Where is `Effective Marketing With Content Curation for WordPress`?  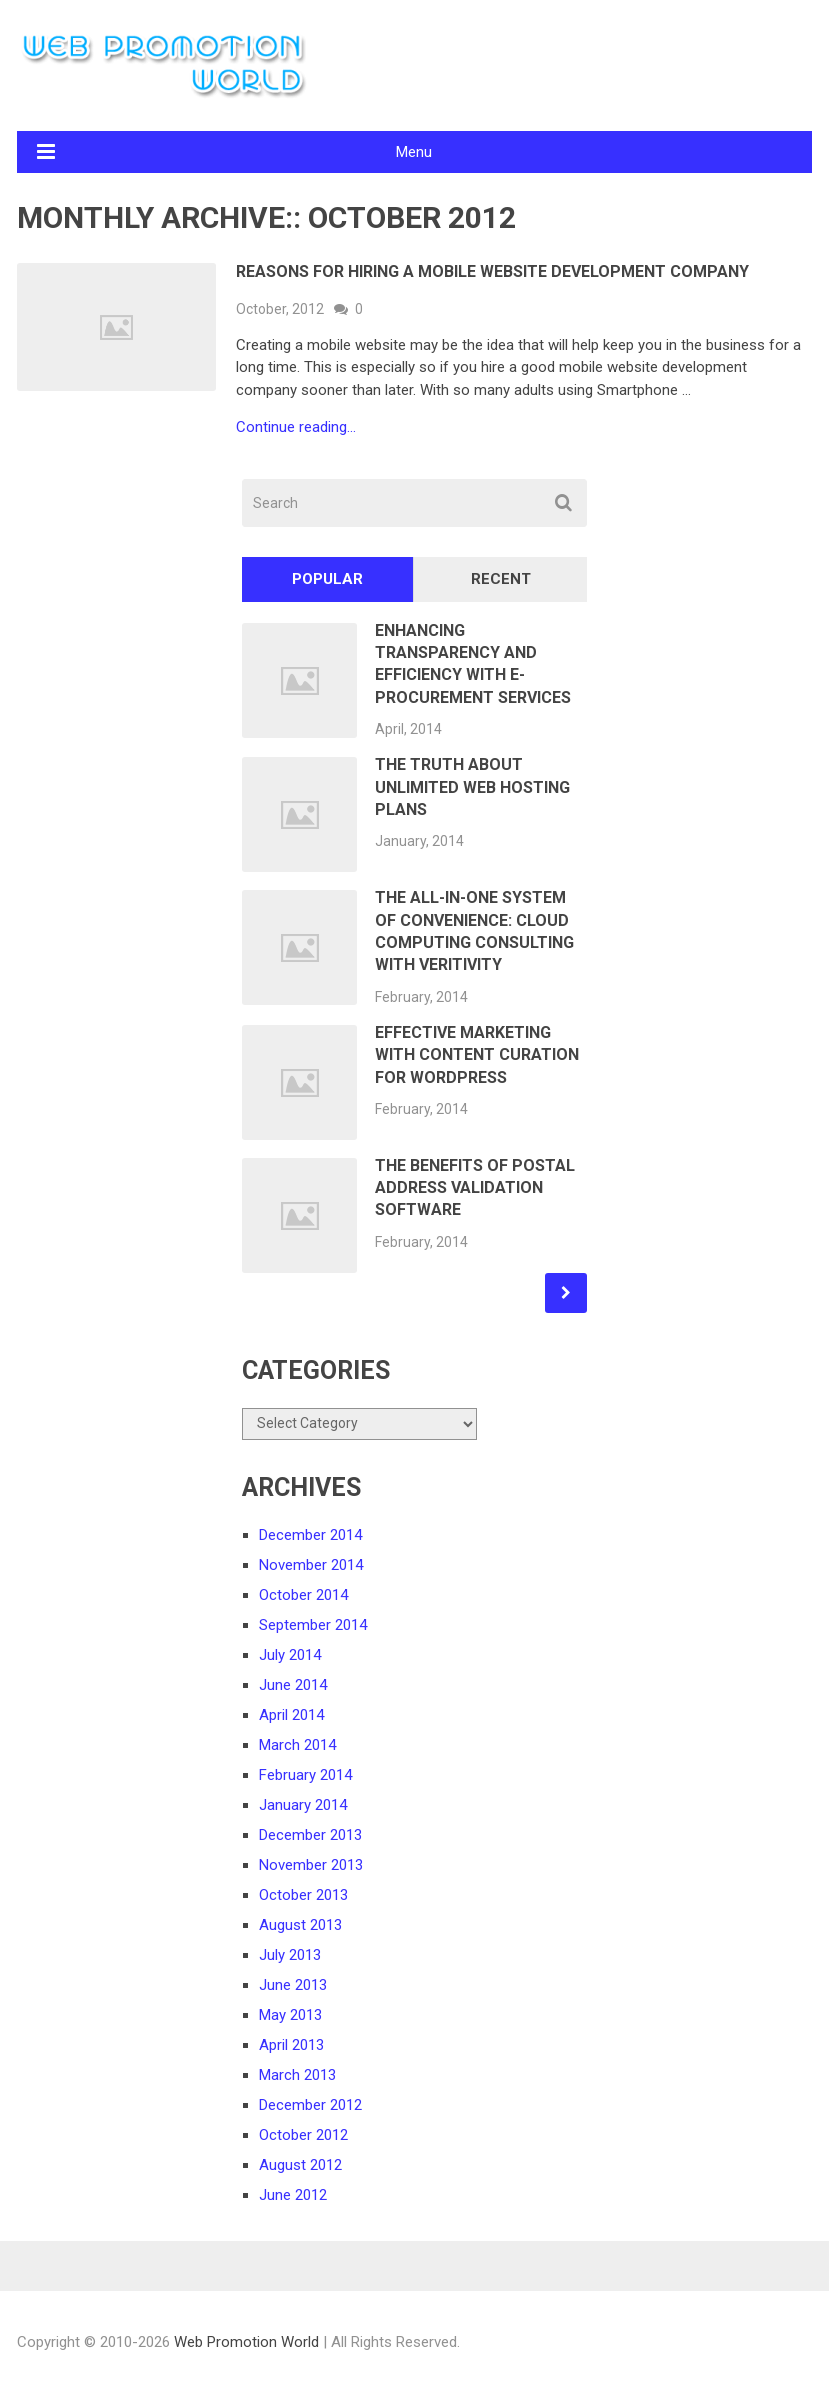 Effective Marketing With Content Curation for WordPress is located at coordinates (477, 1055).